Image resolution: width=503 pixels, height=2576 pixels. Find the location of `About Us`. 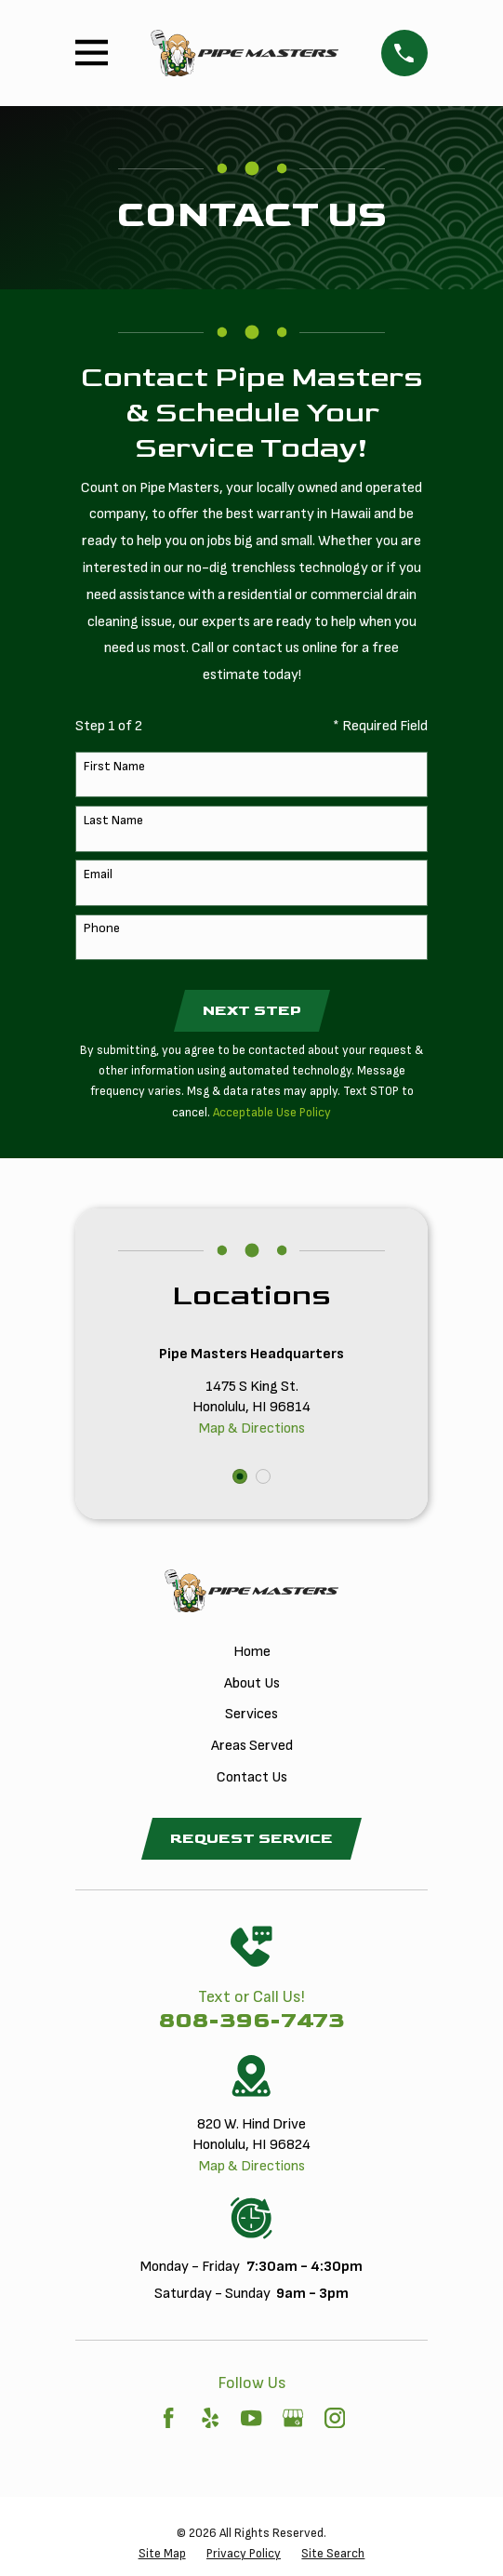

About Us is located at coordinates (252, 1683).